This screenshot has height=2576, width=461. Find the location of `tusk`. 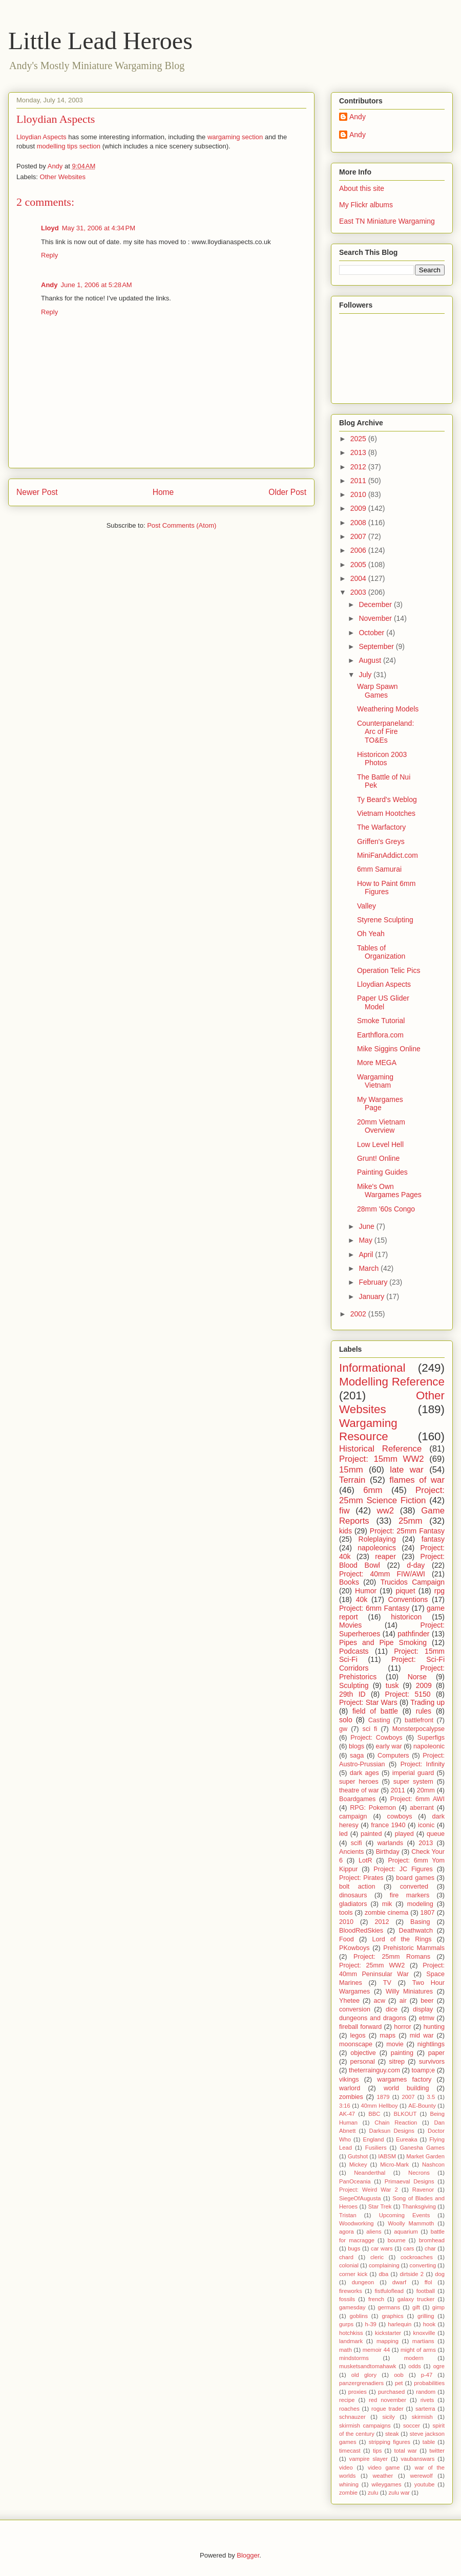

tusk is located at coordinates (392, 1685).